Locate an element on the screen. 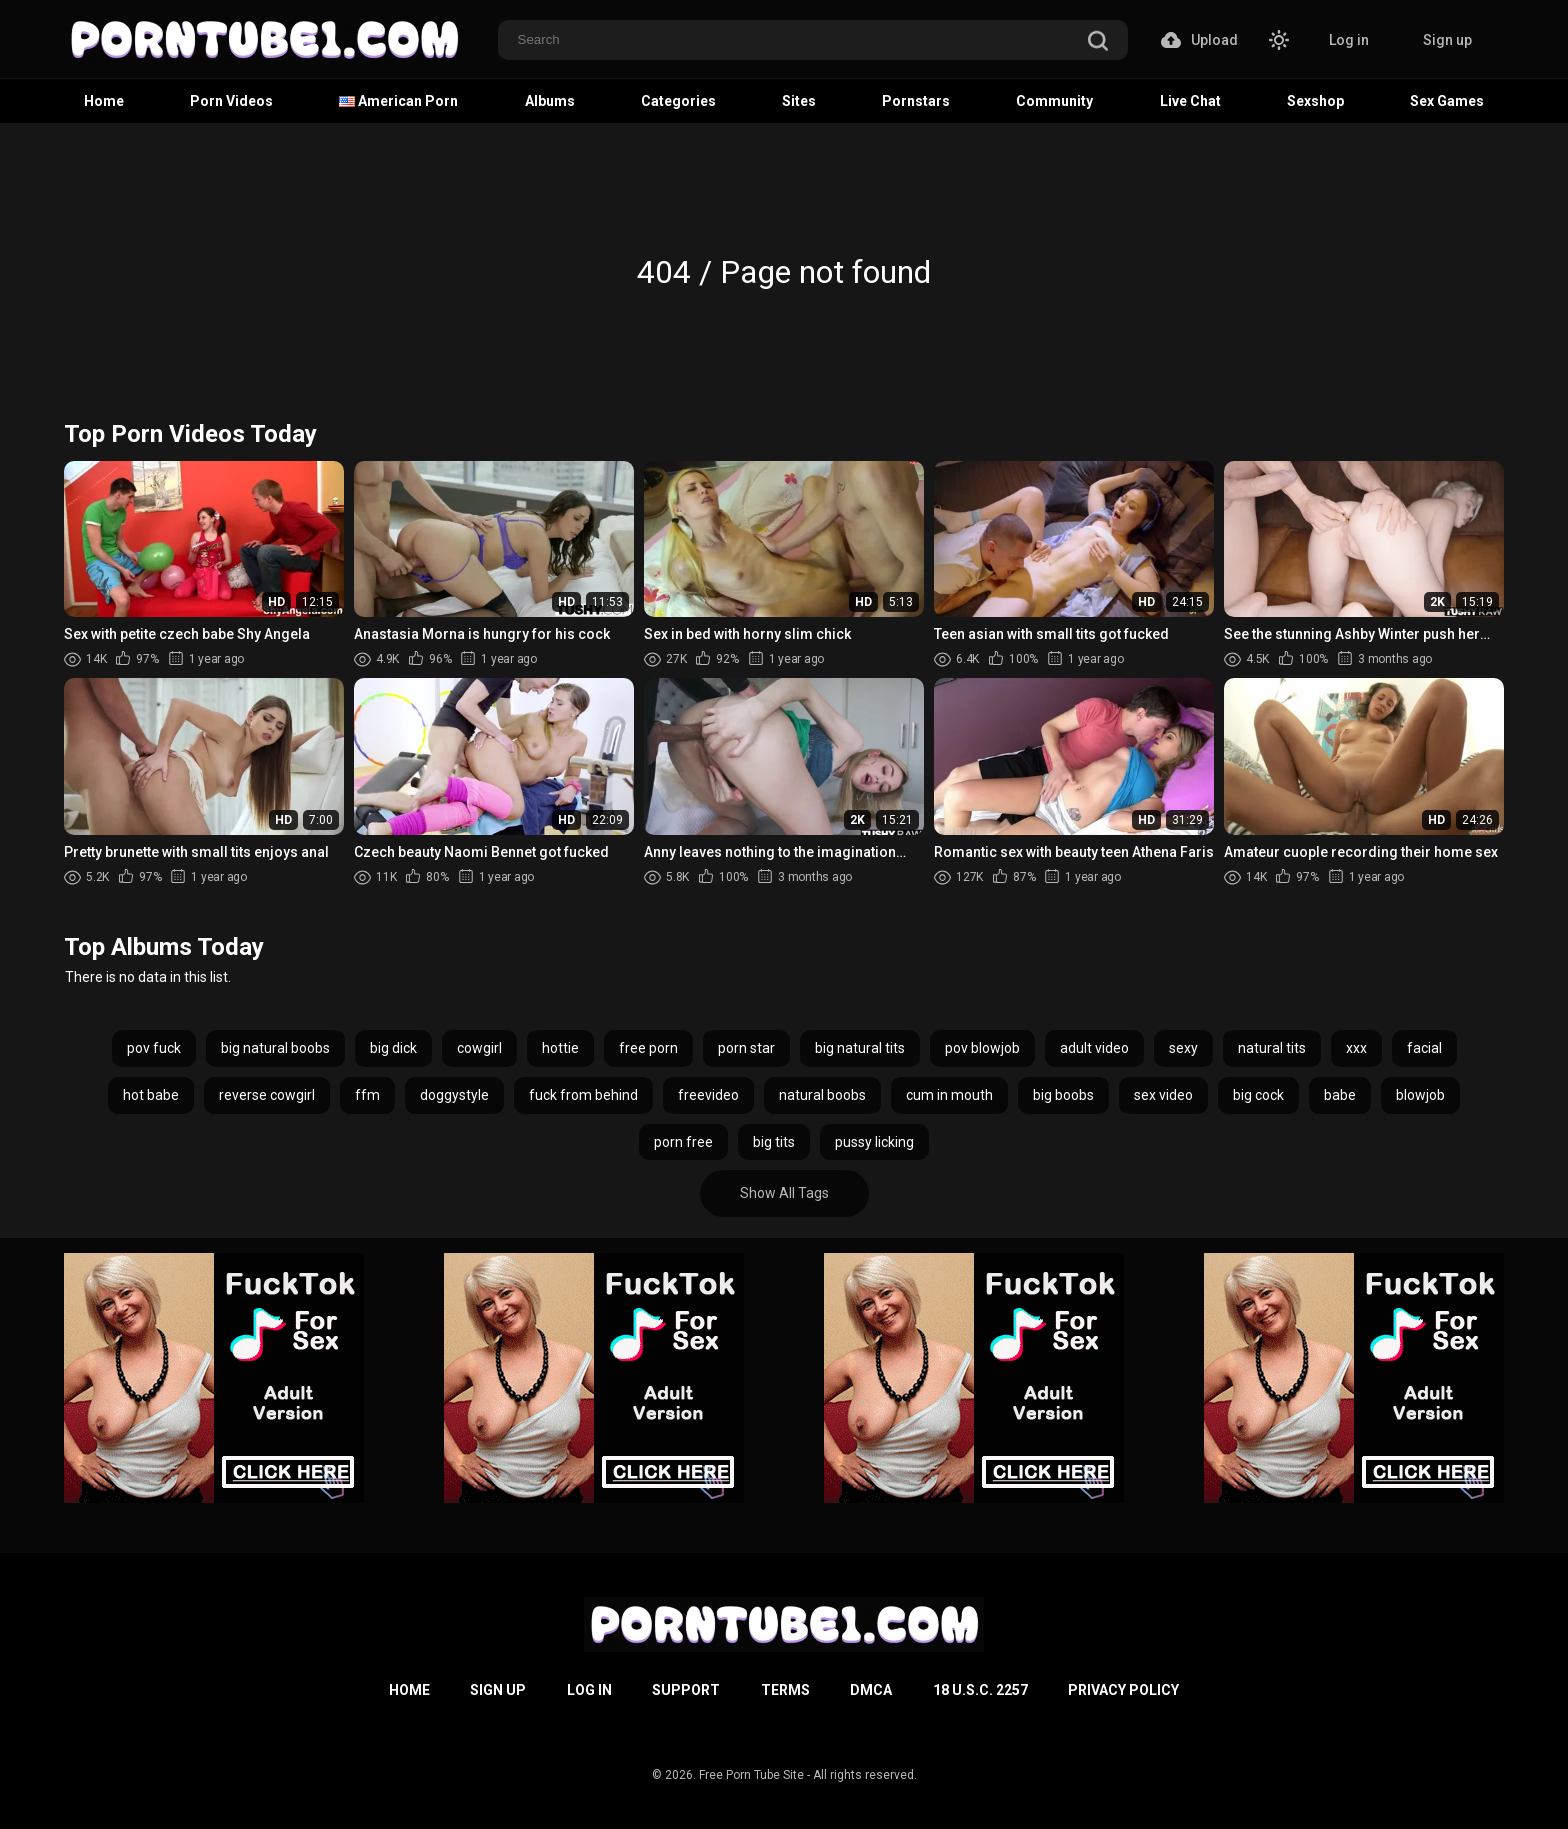  Terms is located at coordinates (785, 1690).